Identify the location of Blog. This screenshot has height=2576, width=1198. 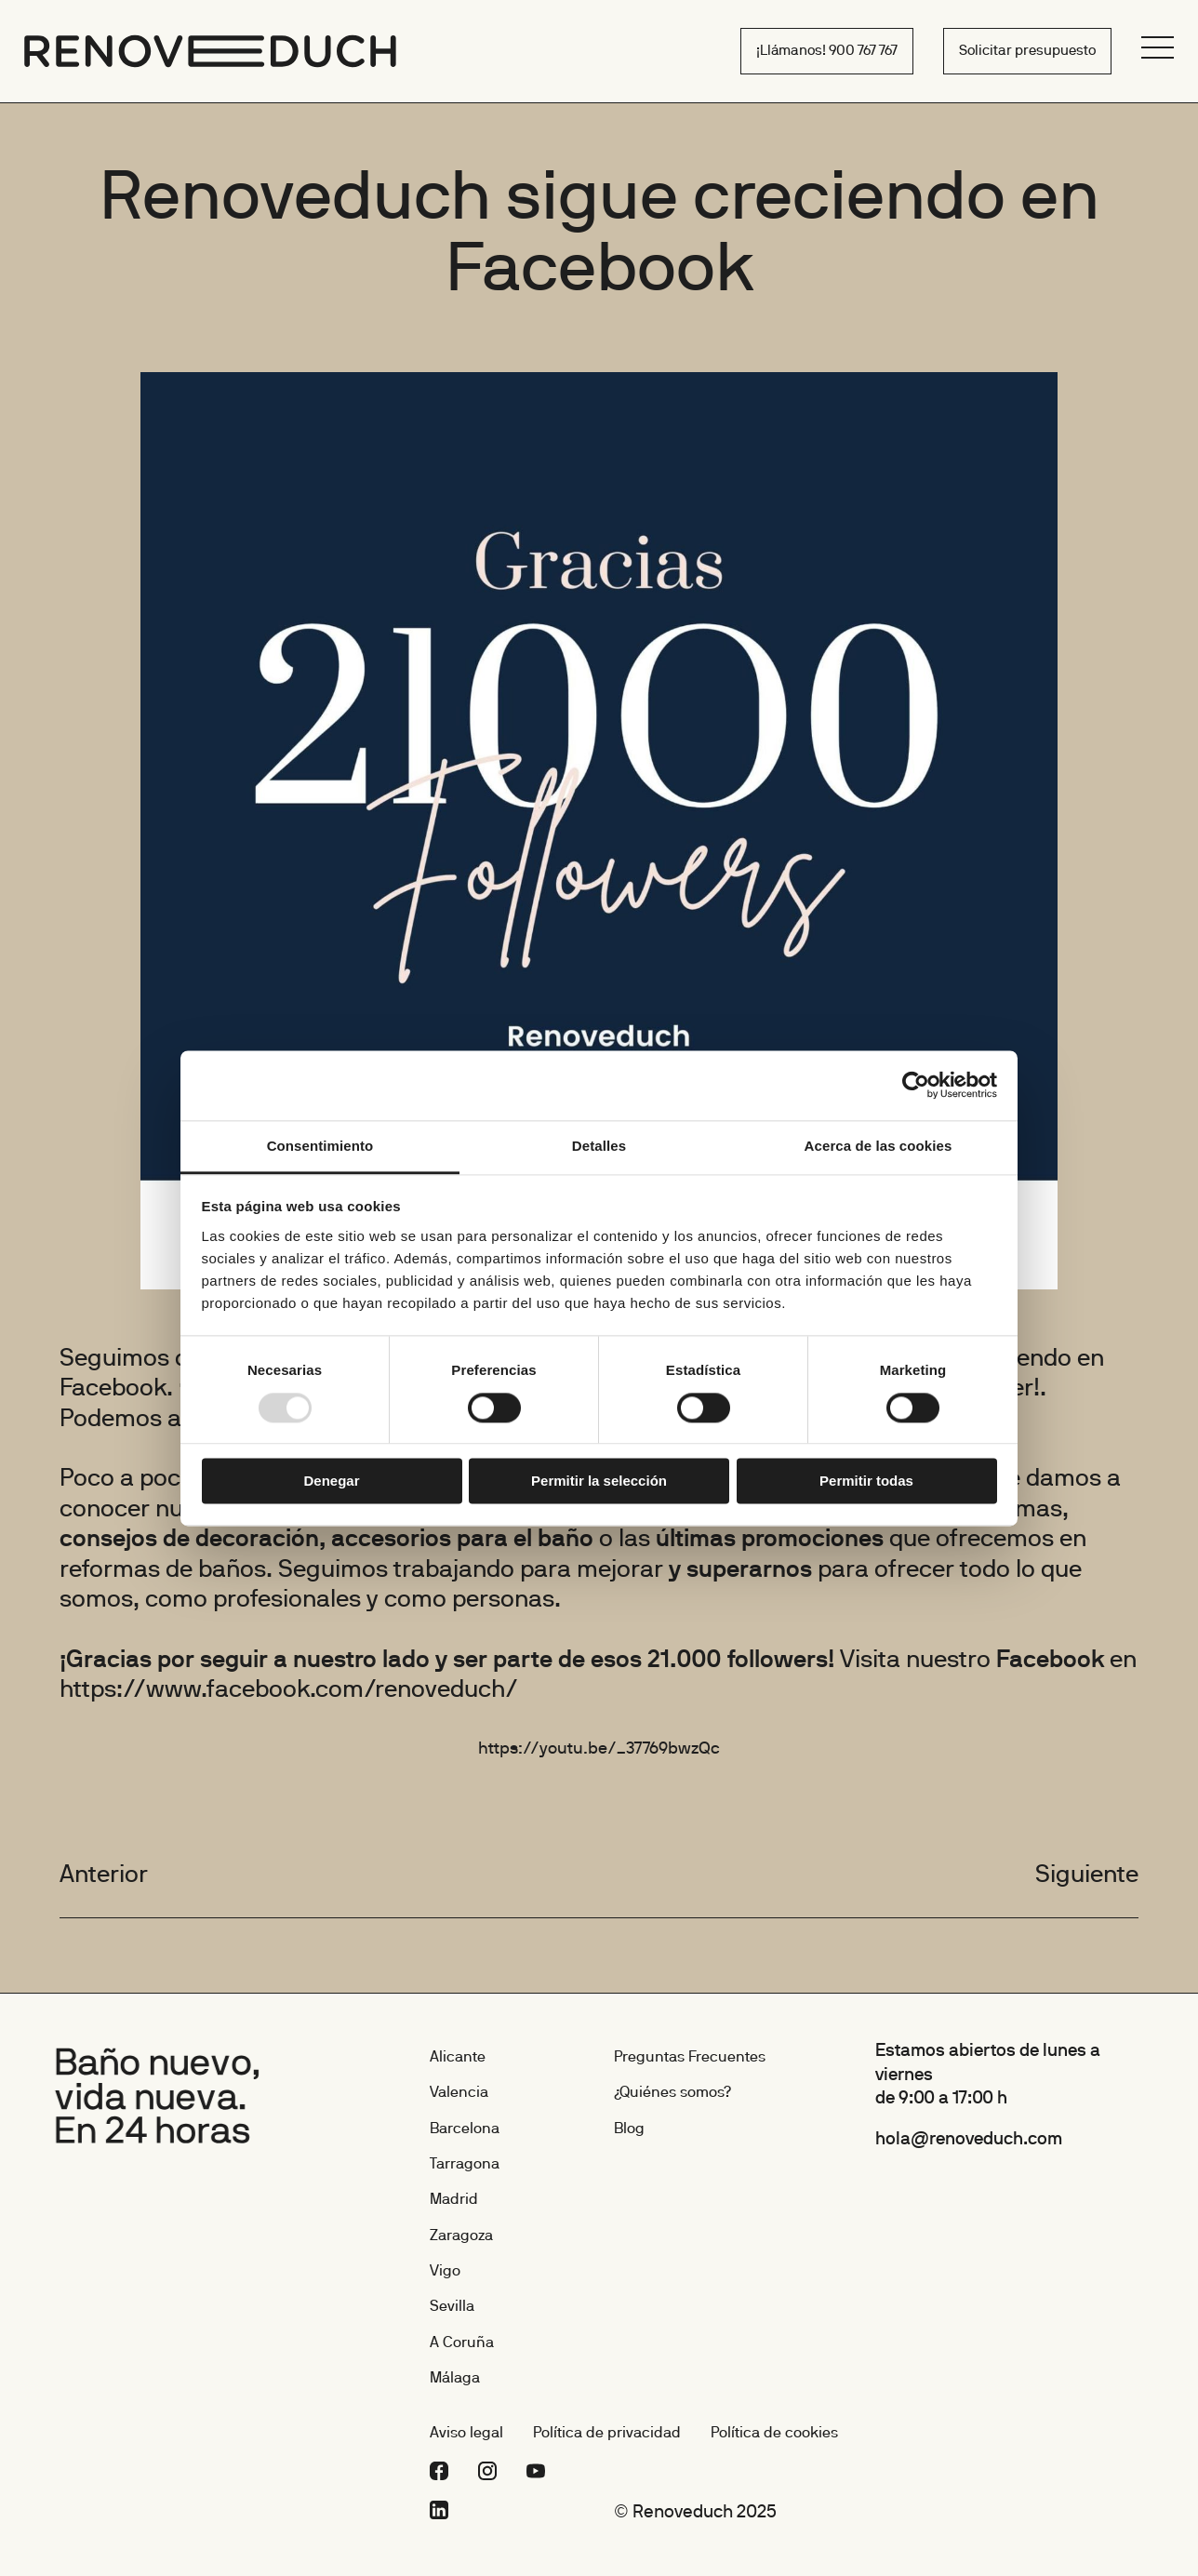
(629, 2129).